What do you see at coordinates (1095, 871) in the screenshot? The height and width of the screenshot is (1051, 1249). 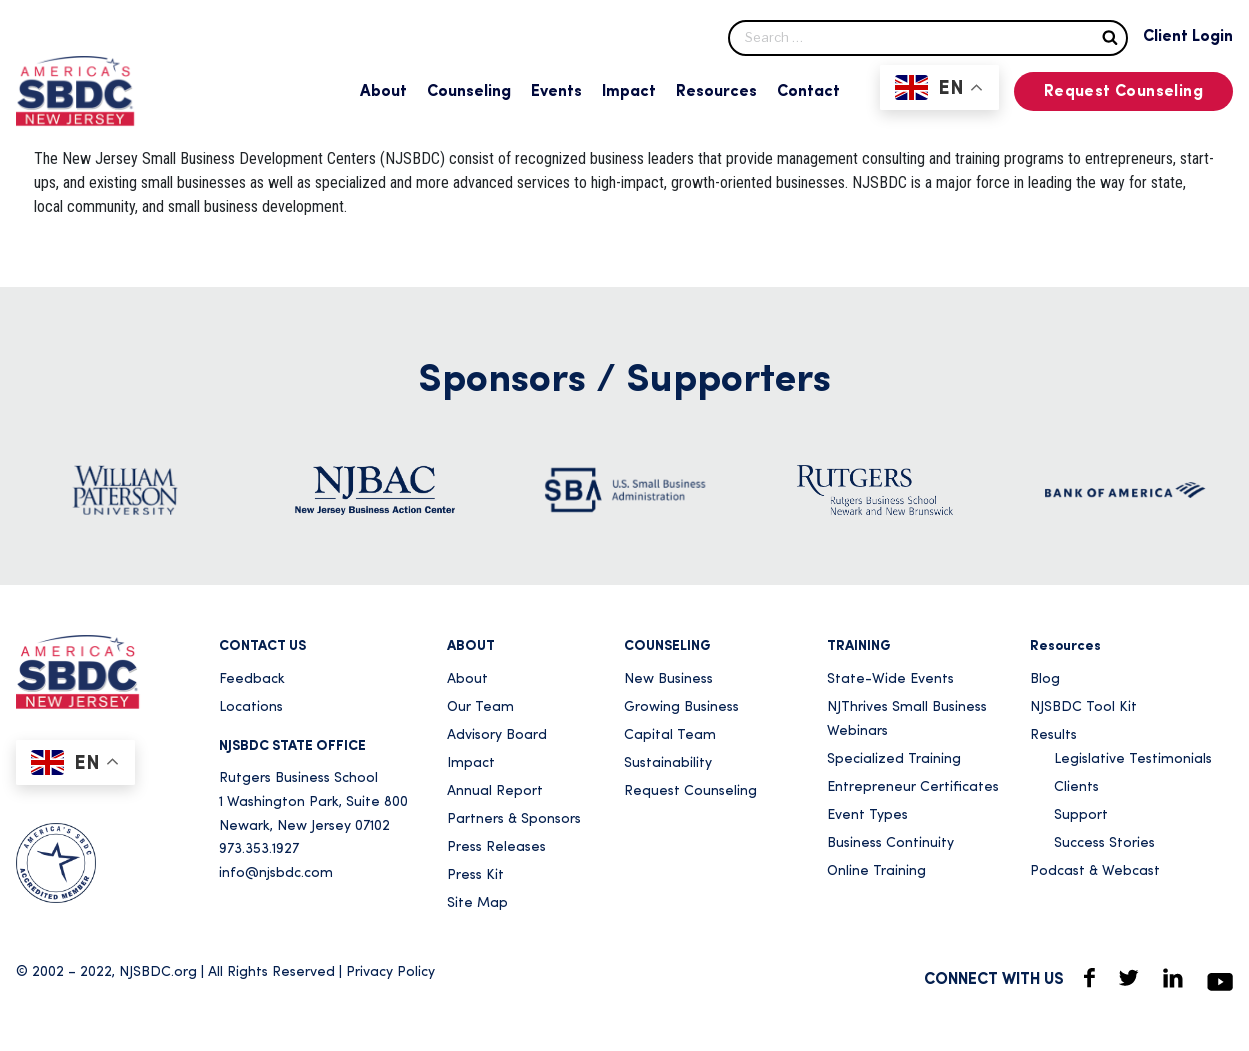 I see `Podcast & Webcast` at bounding box center [1095, 871].